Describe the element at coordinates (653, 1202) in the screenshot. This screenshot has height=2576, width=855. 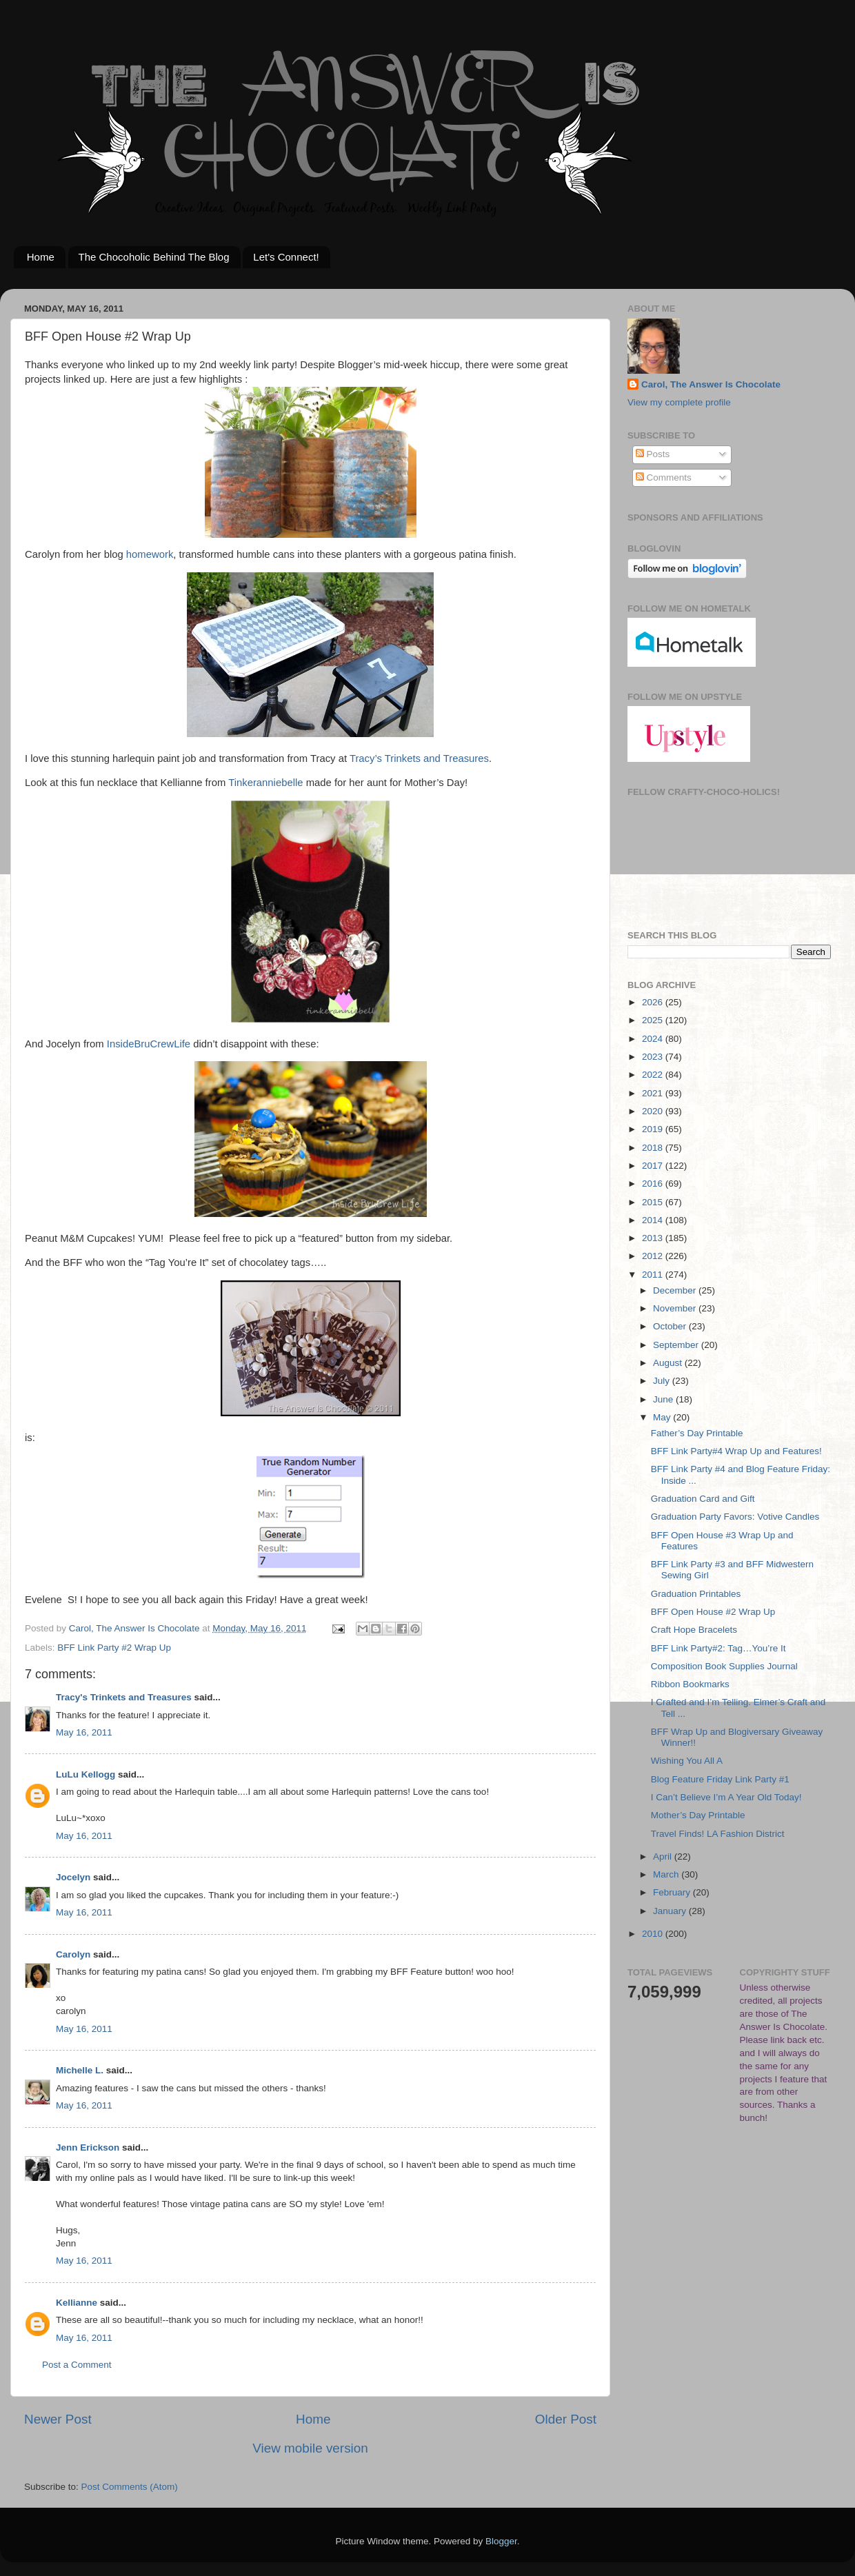
I see `2015` at that location.